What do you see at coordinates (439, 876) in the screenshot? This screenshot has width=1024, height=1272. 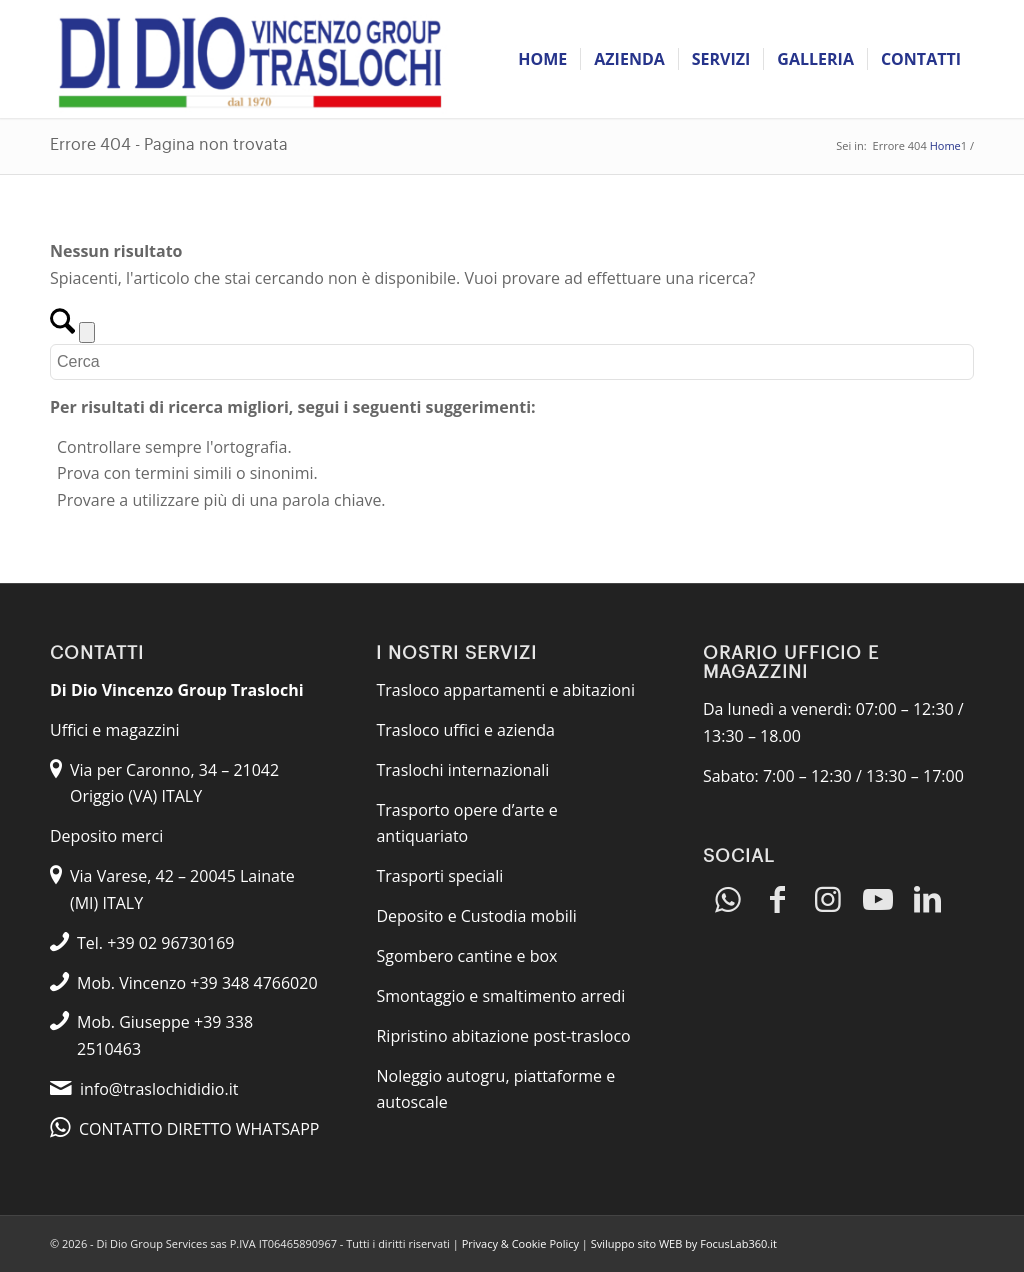 I see `Trasporti speciali` at bounding box center [439, 876].